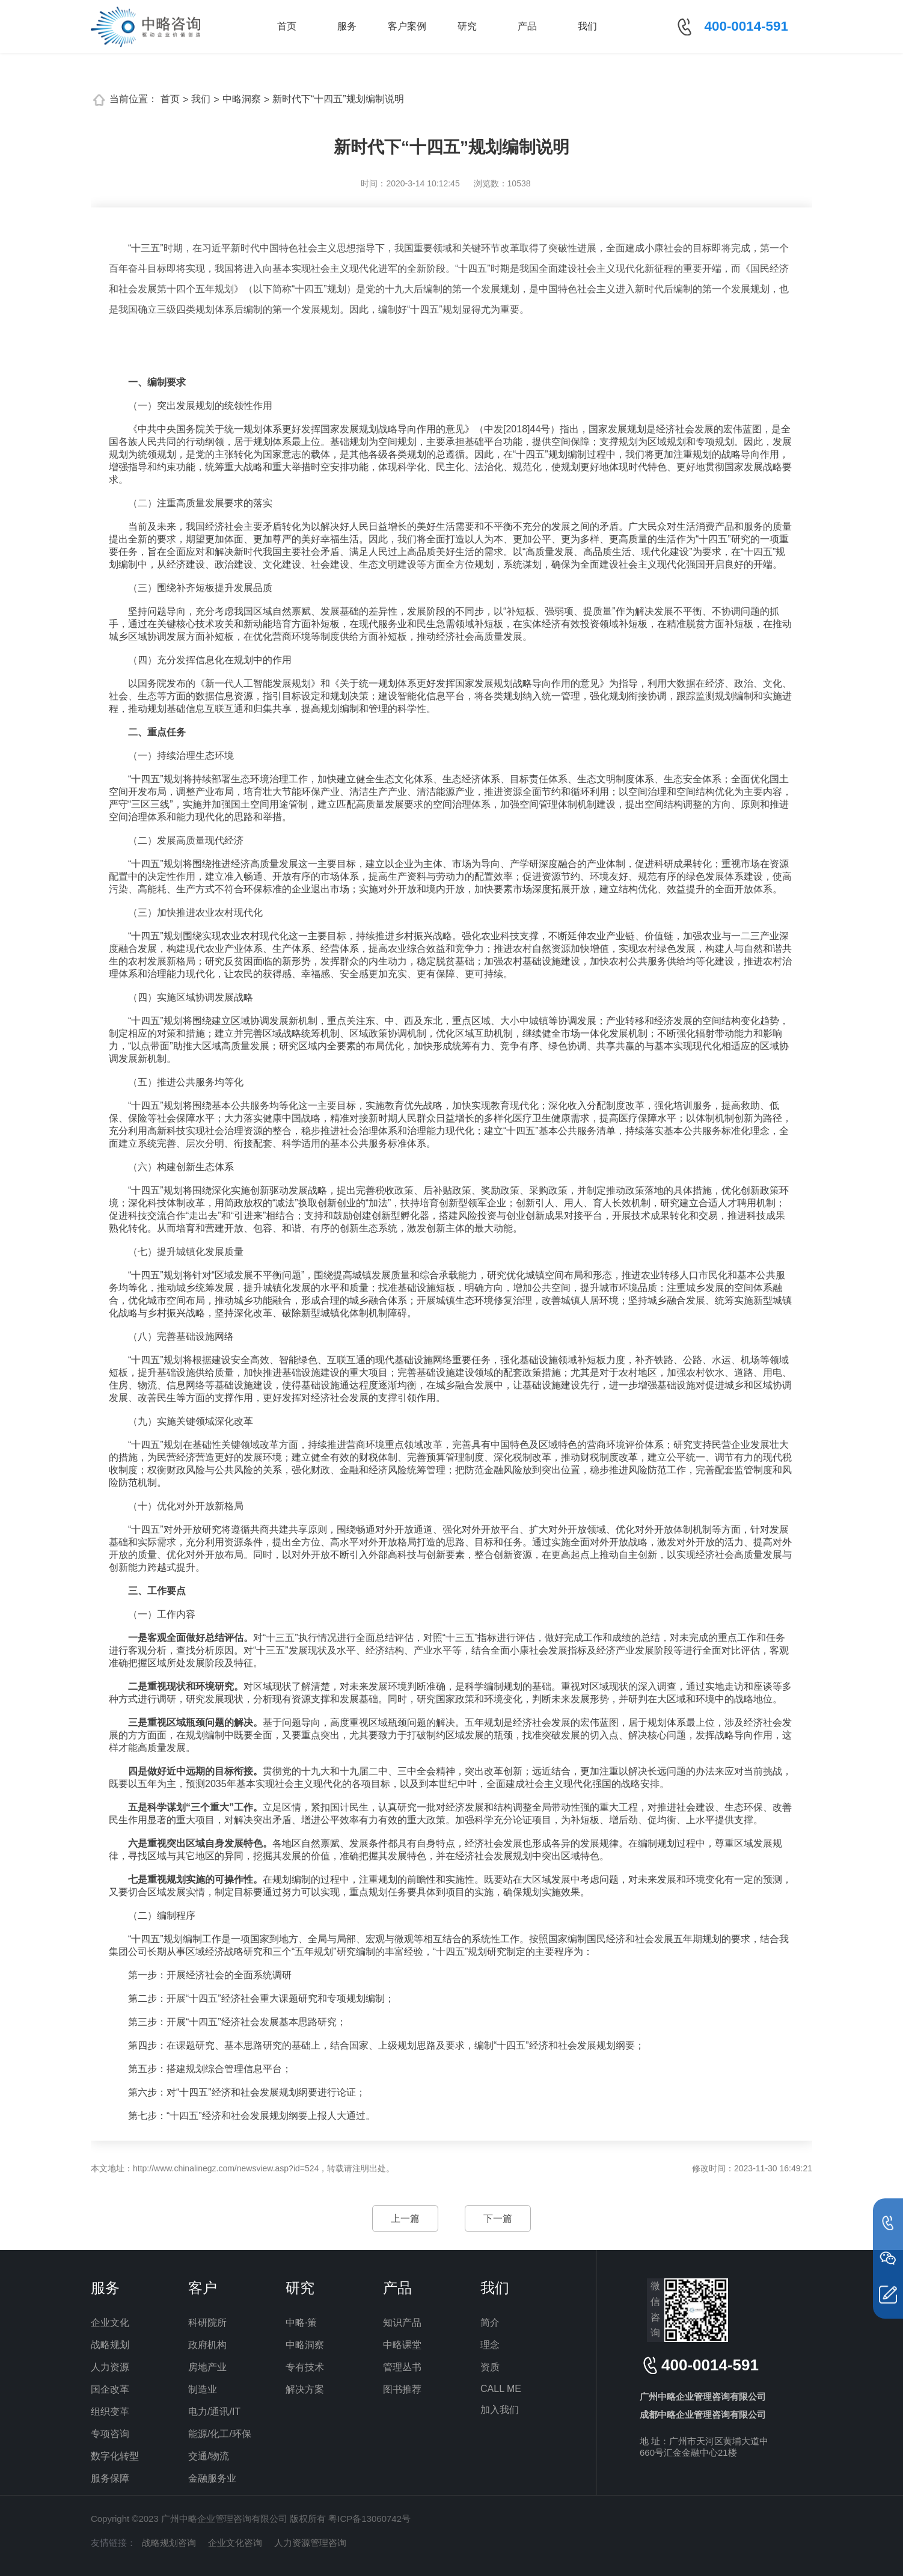 The image size is (903, 2576). Describe the element at coordinates (587, 26) in the screenshot. I see `我们` at that location.